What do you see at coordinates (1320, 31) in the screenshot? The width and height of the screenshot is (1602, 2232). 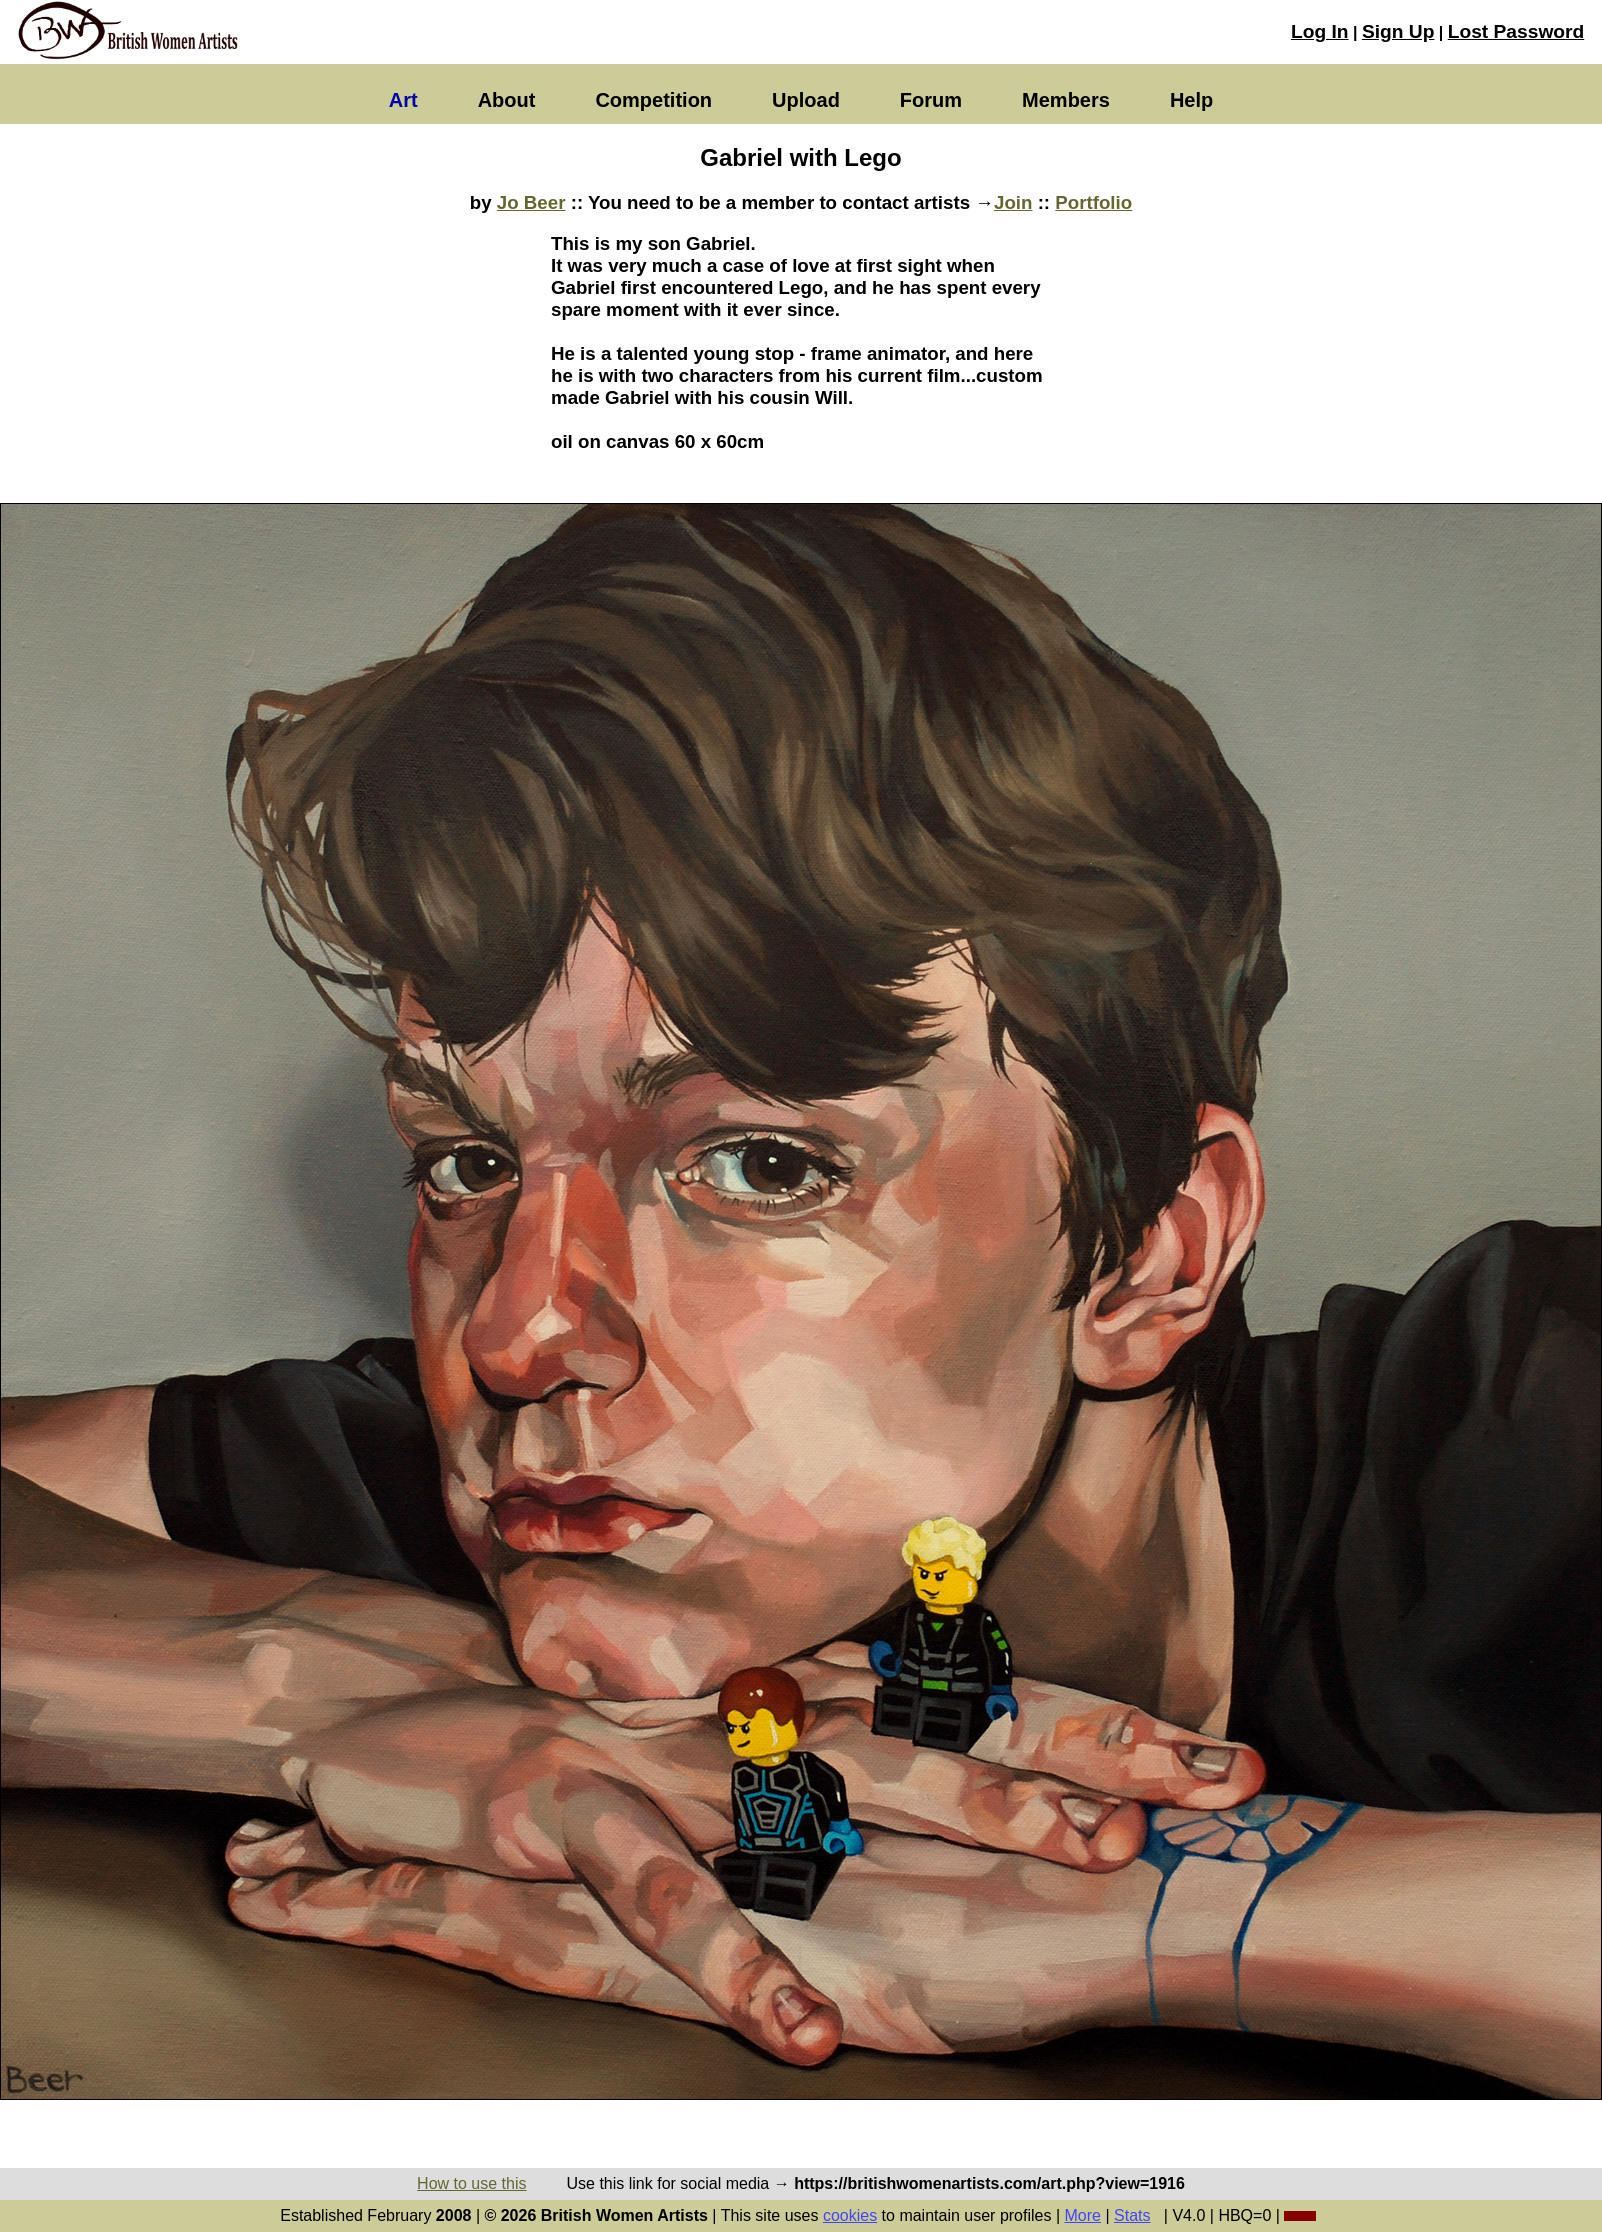 I see `Log In` at bounding box center [1320, 31].